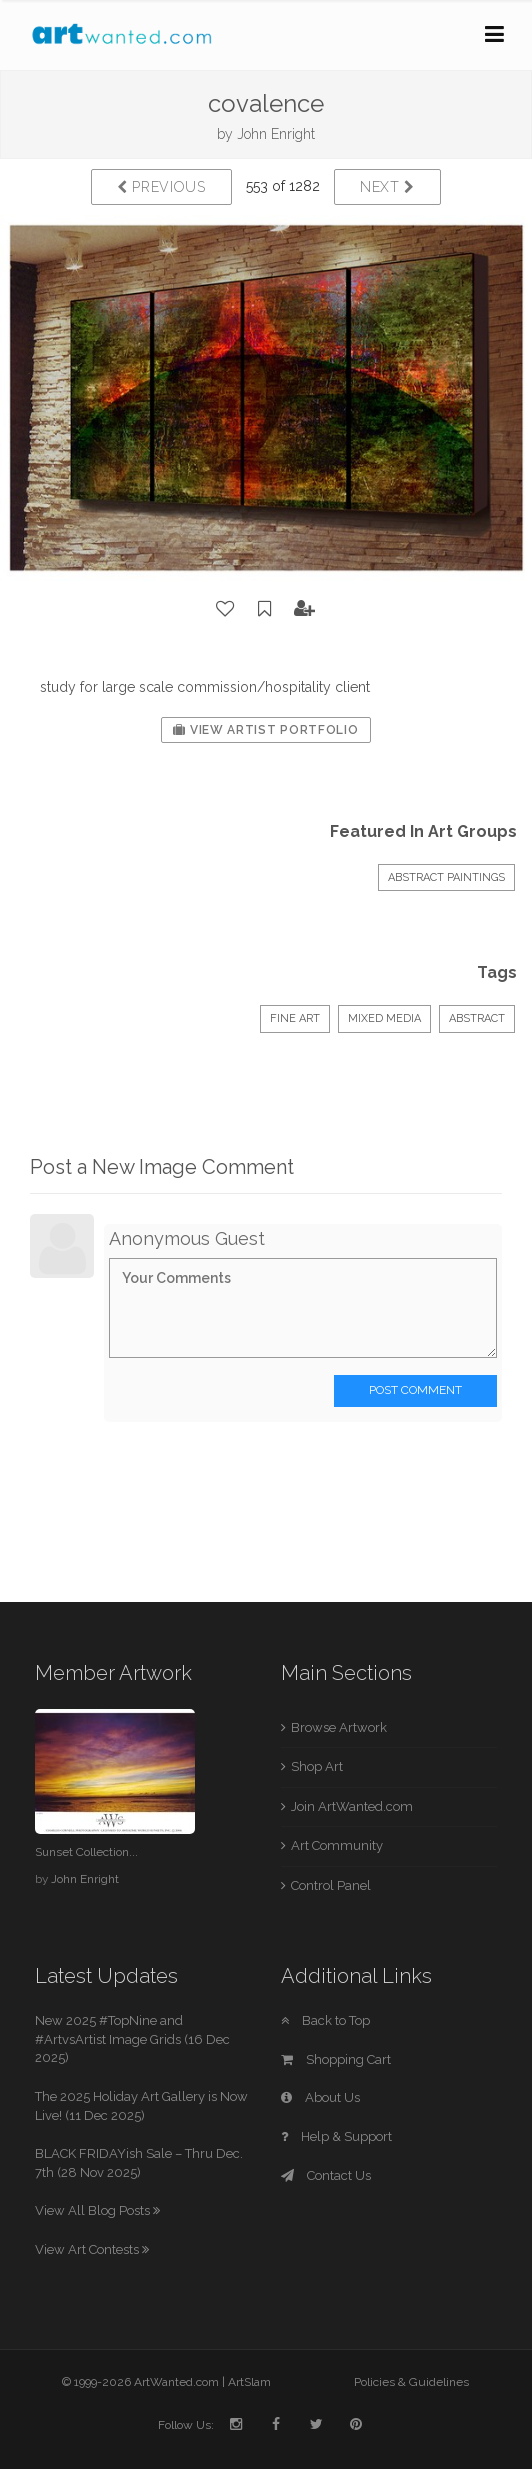 The image size is (532, 2469). What do you see at coordinates (276, 134) in the screenshot?
I see `John Enright` at bounding box center [276, 134].